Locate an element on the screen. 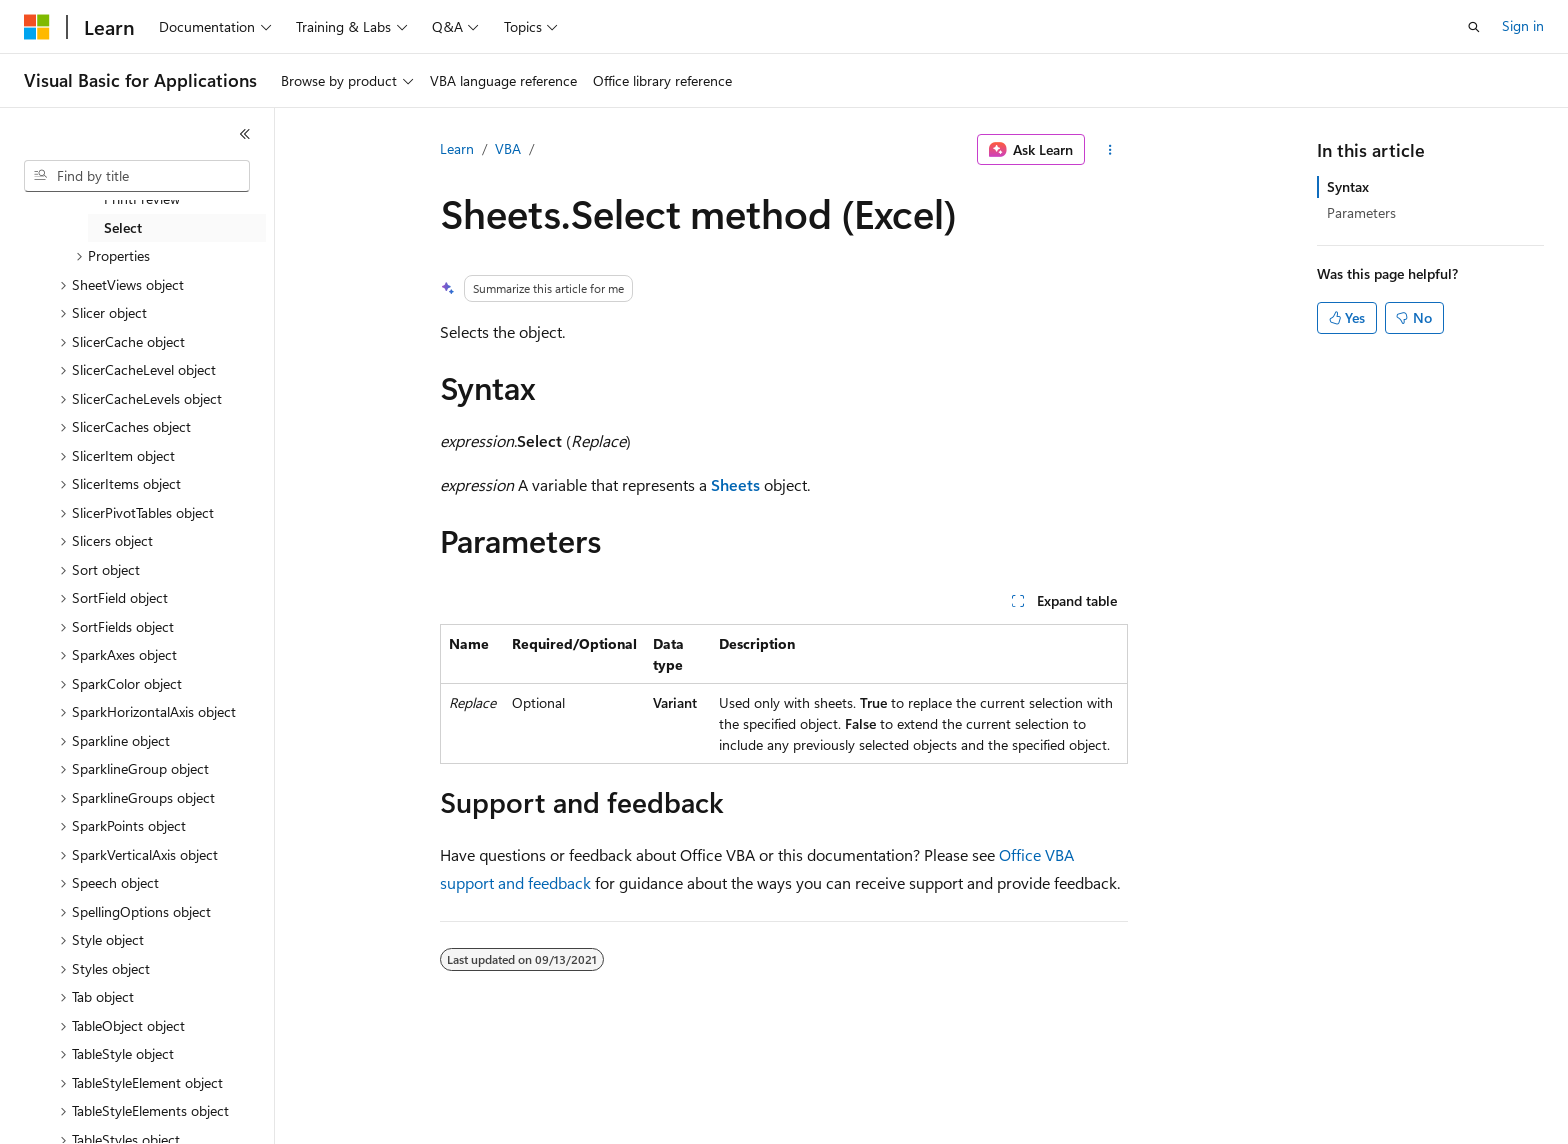 The image size is (1568, 1144). Learn is located at coordinates (457, 148).